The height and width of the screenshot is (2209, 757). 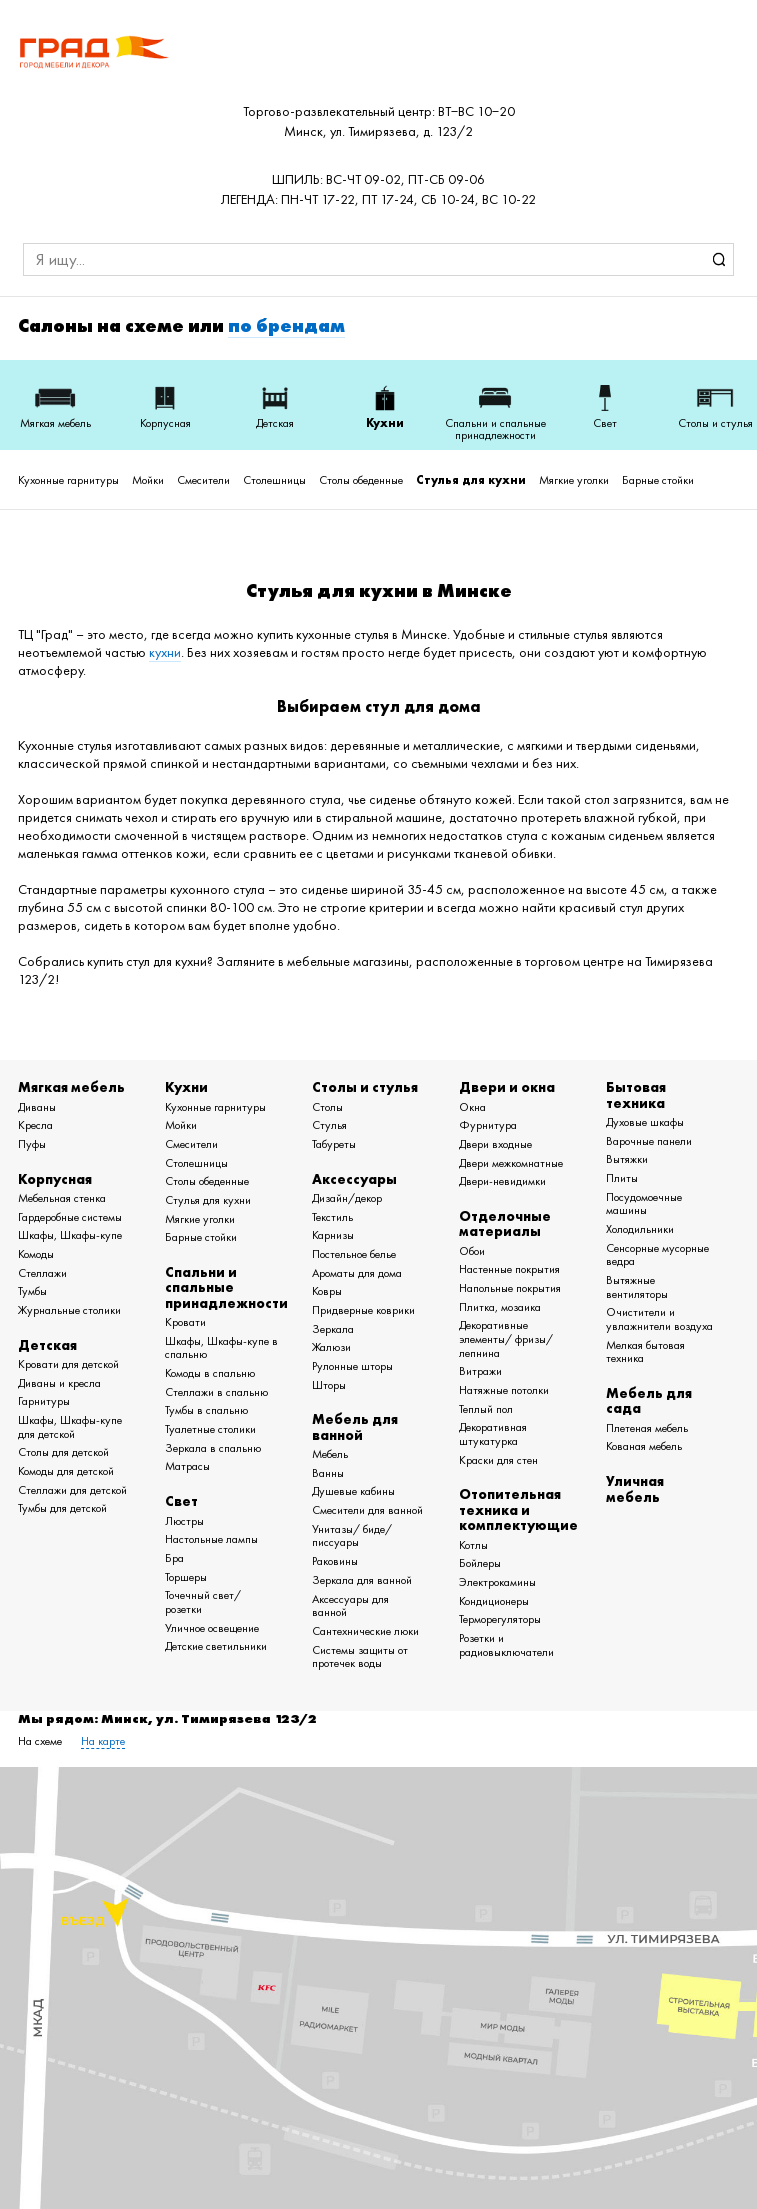 What do you see at coordinates (66, 1471) in the screenshot?
I see `Комоды для детской` at bounding box center [66, 1471].